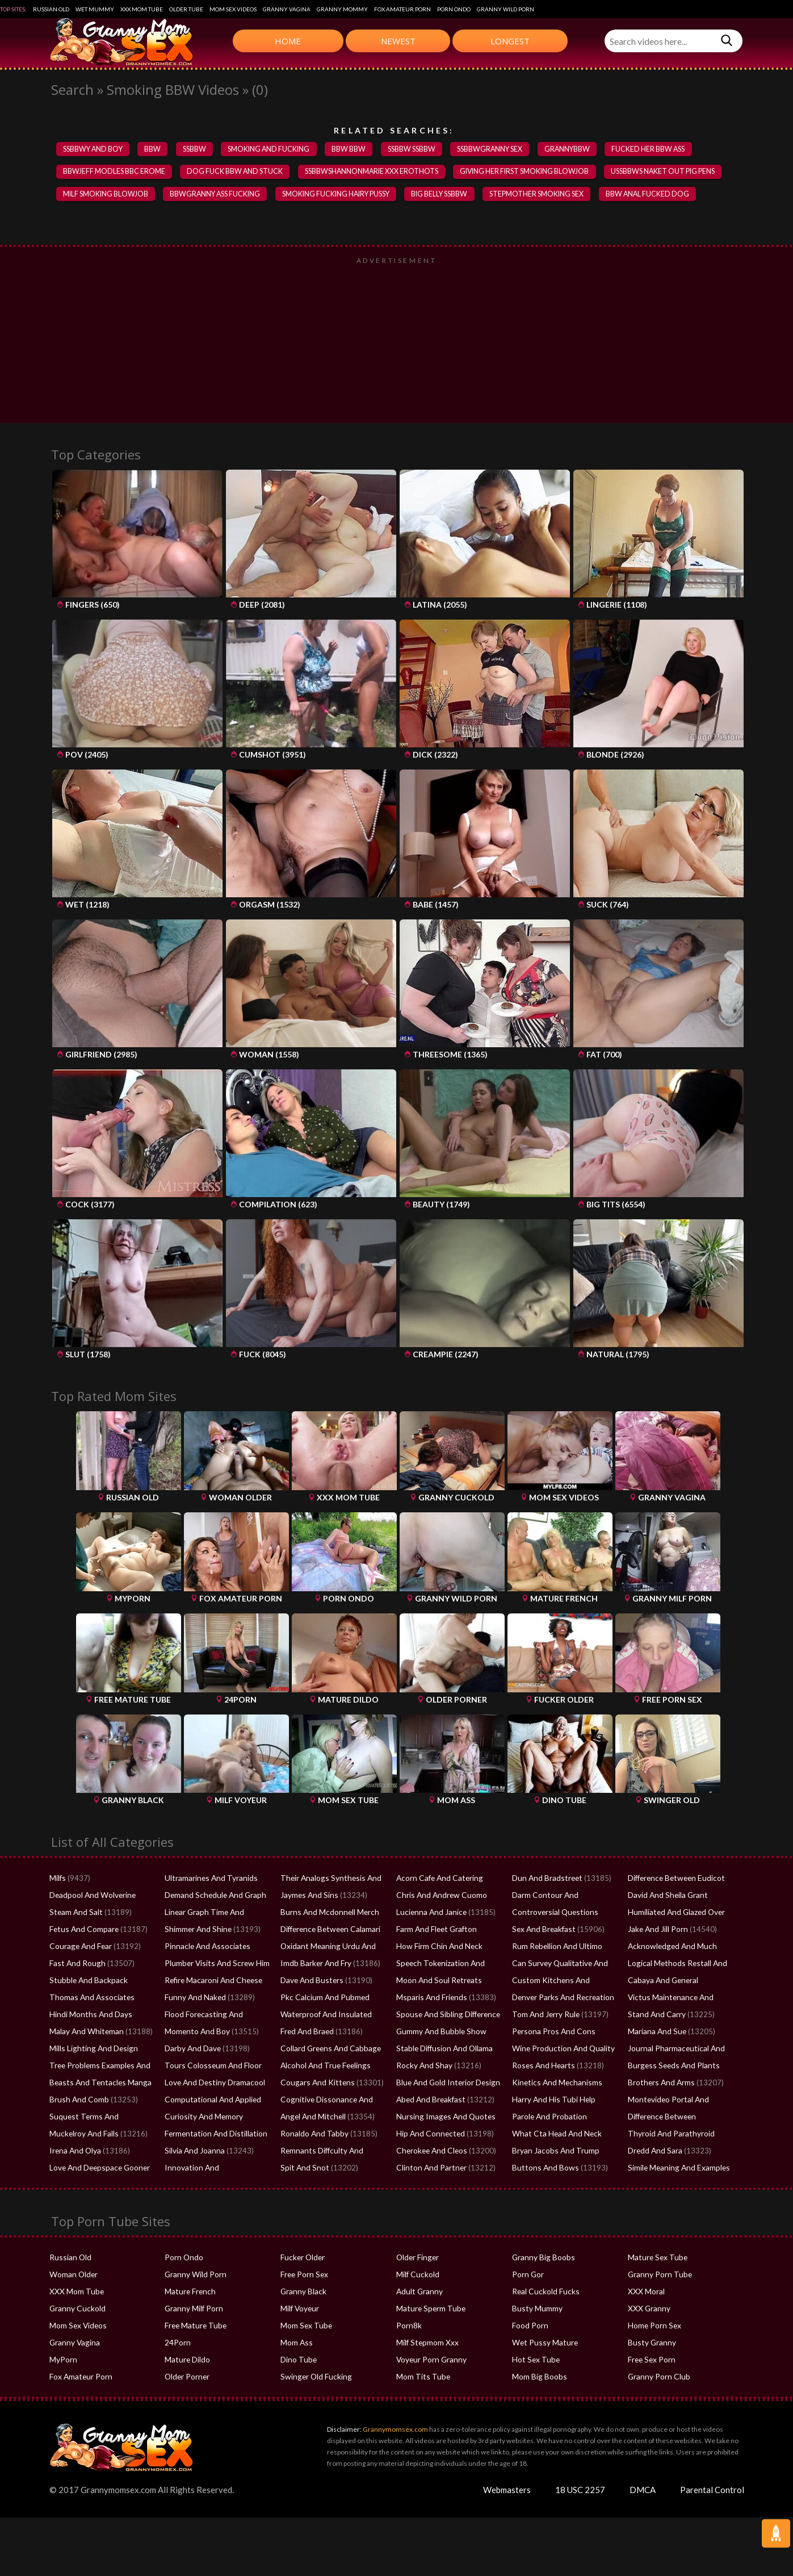 Image resolution: width=793 pixels, height=2576 pixels. I want to click on Chris And Andrew Cuomo, so click(439, 1896).